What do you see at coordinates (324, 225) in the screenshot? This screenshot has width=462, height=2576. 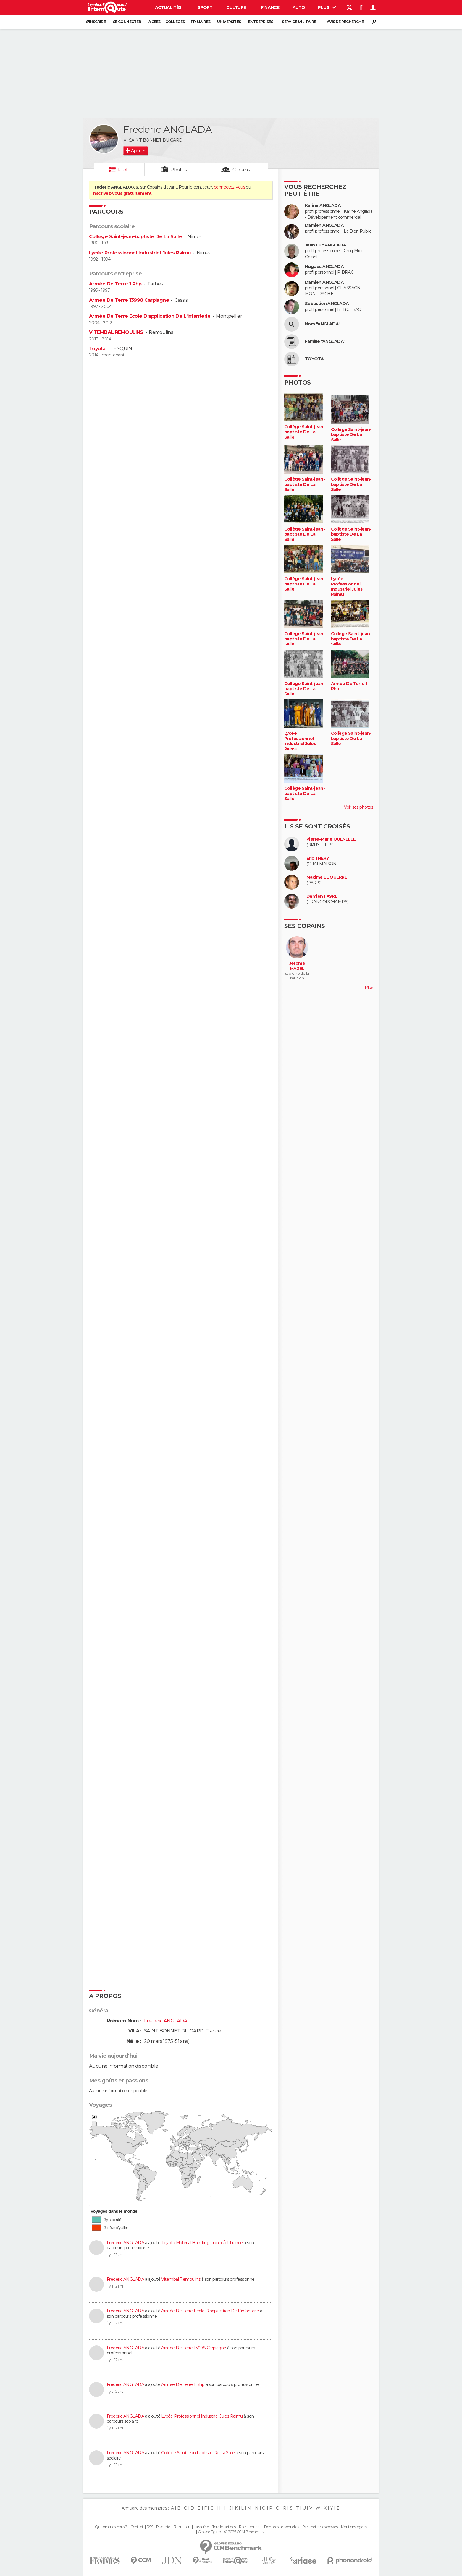 I see `Damien ANGLADA` at bounding box center [324, 225].